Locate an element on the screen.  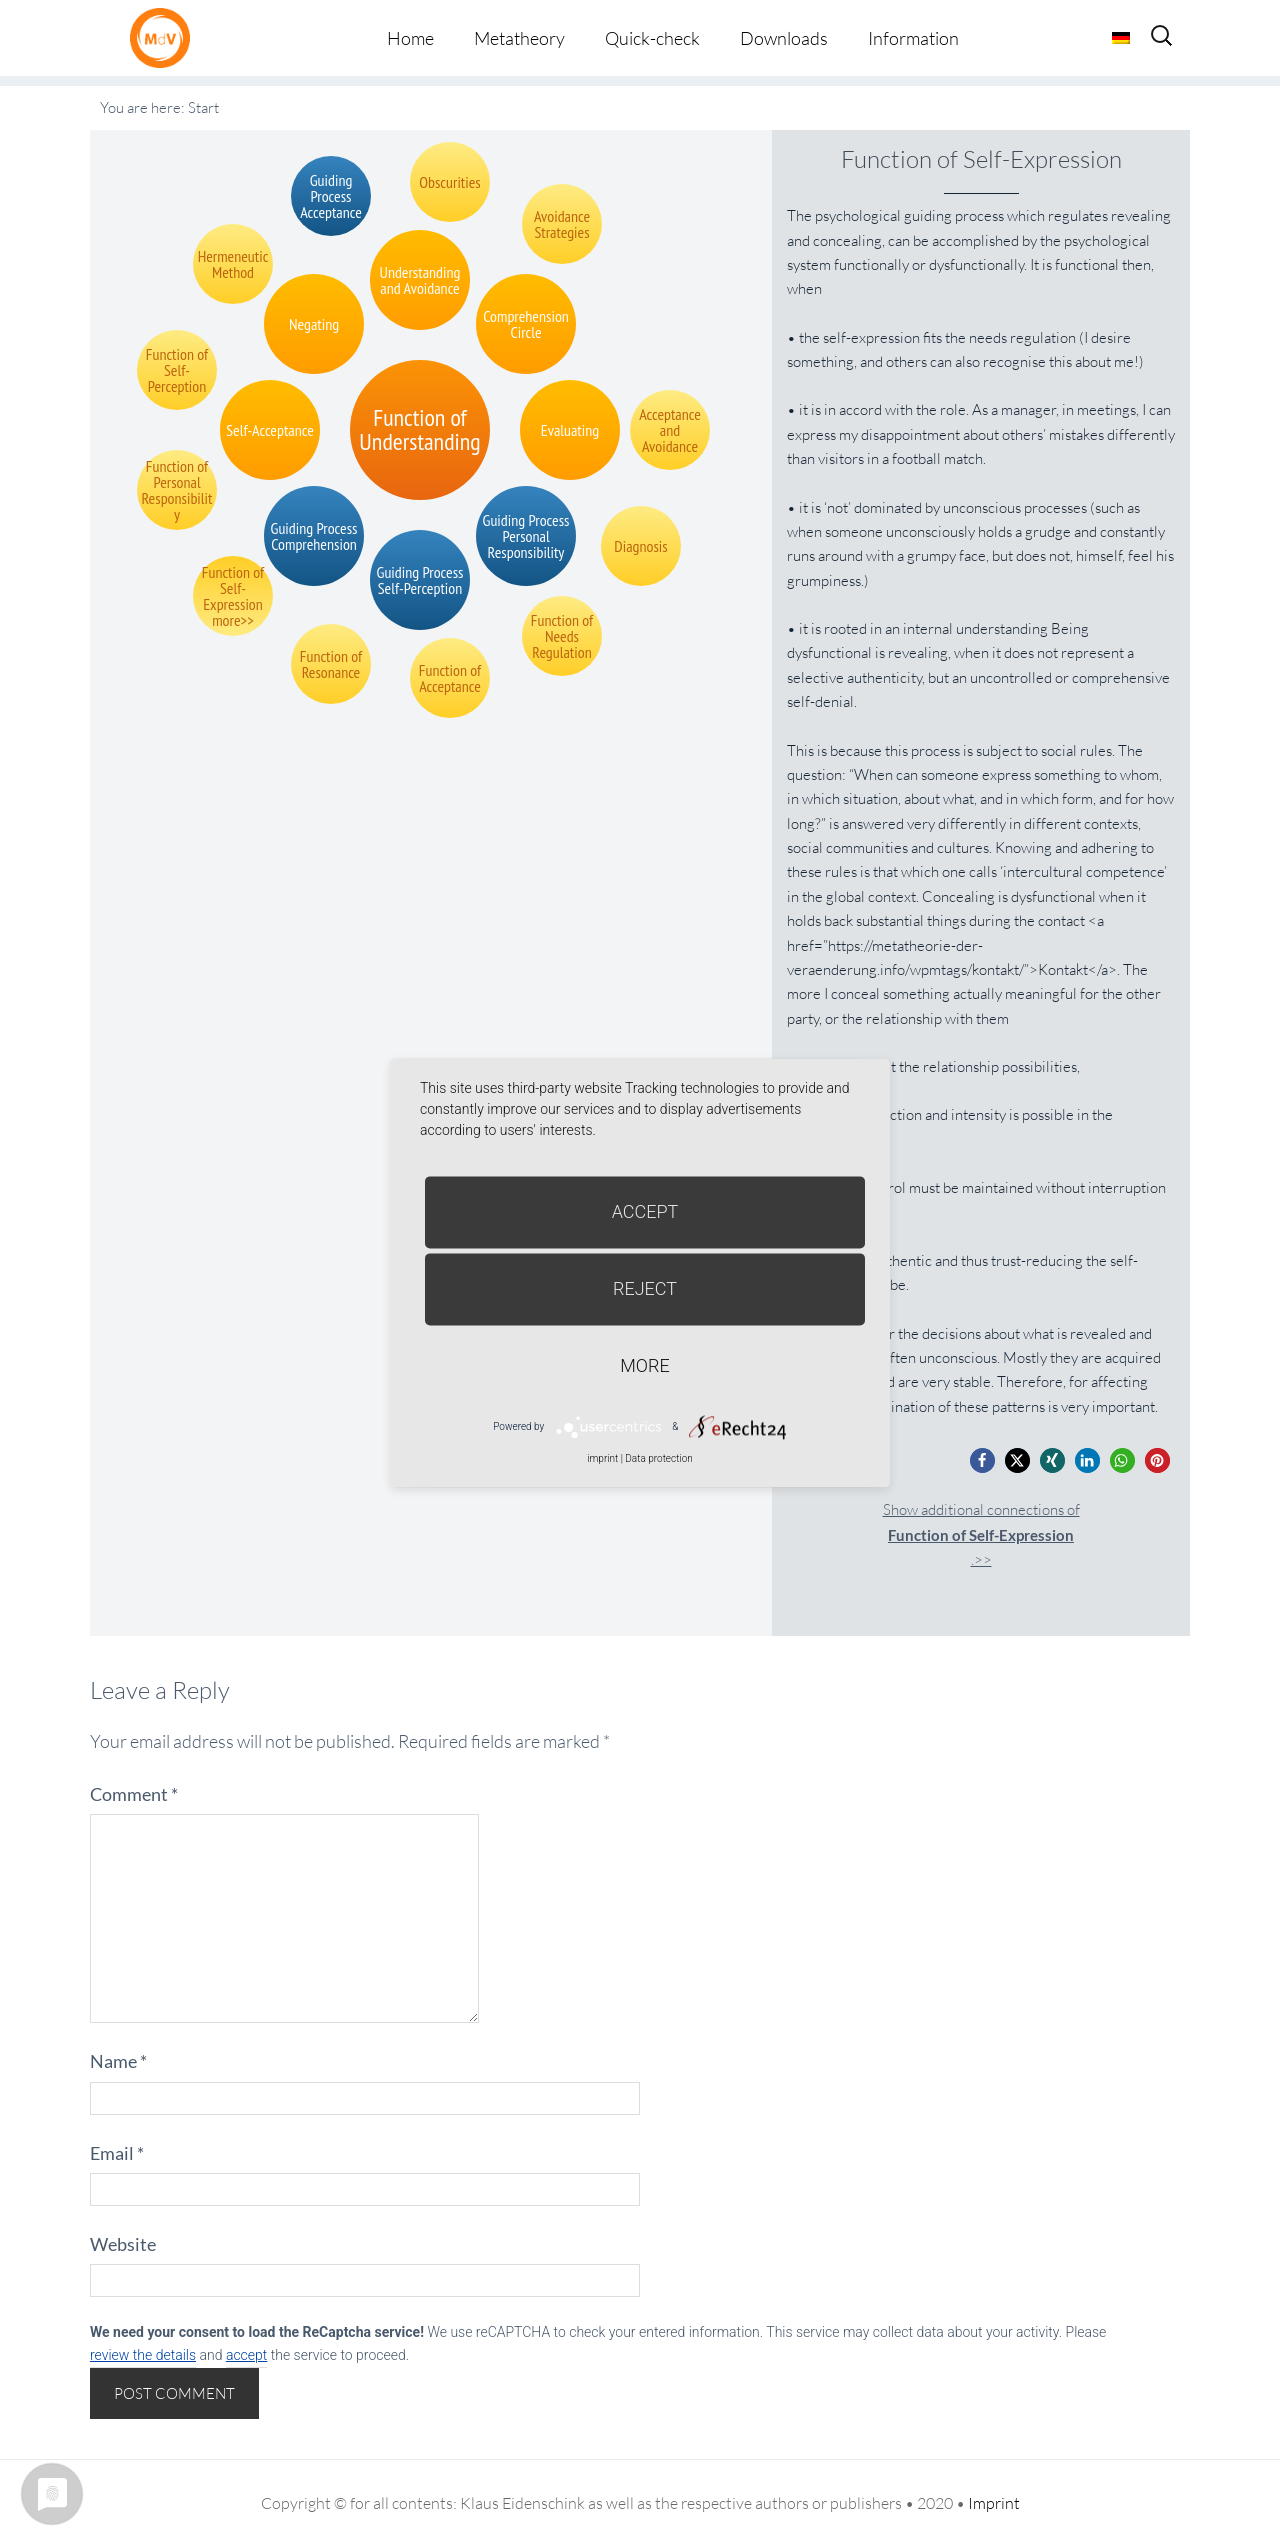
Data protection is located at coordinates (658, 1458).